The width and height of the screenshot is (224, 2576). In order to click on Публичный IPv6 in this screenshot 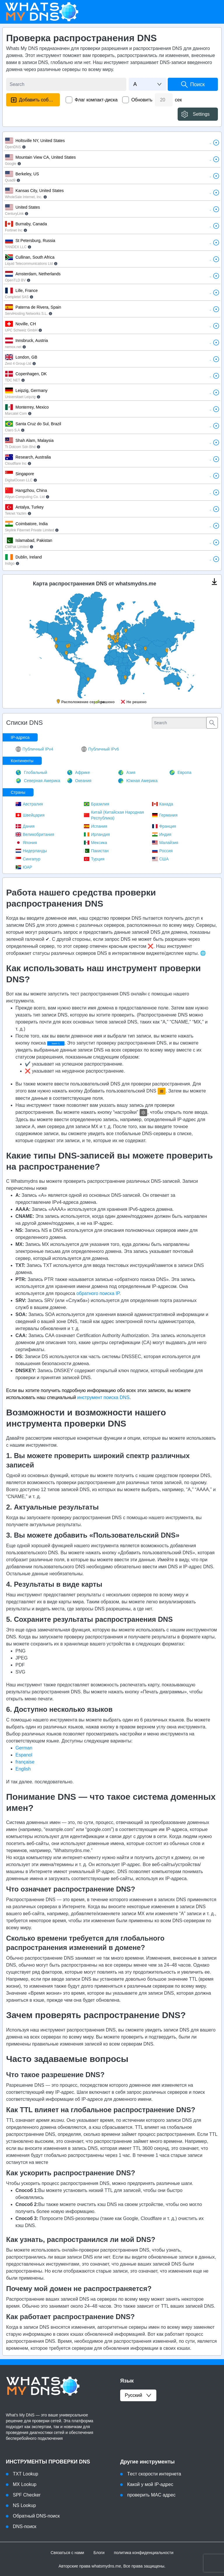, I will do `click(100, 749)`.